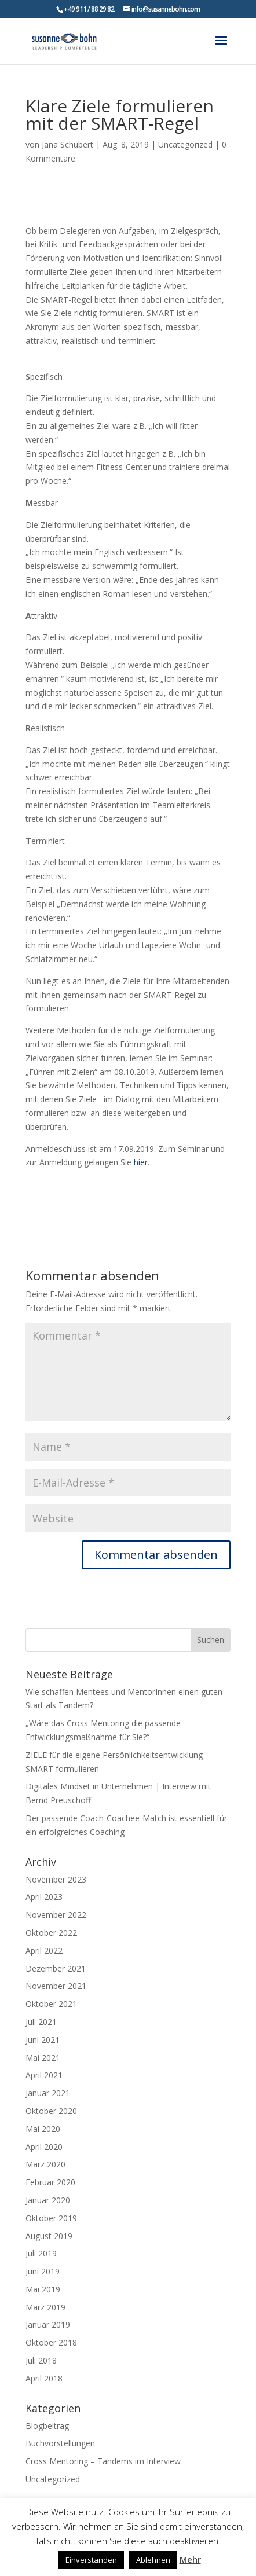  What do you see at coordinates (45, 2307) in the screenshot?
I see `März 2019` at bounding box center [45, 2307].